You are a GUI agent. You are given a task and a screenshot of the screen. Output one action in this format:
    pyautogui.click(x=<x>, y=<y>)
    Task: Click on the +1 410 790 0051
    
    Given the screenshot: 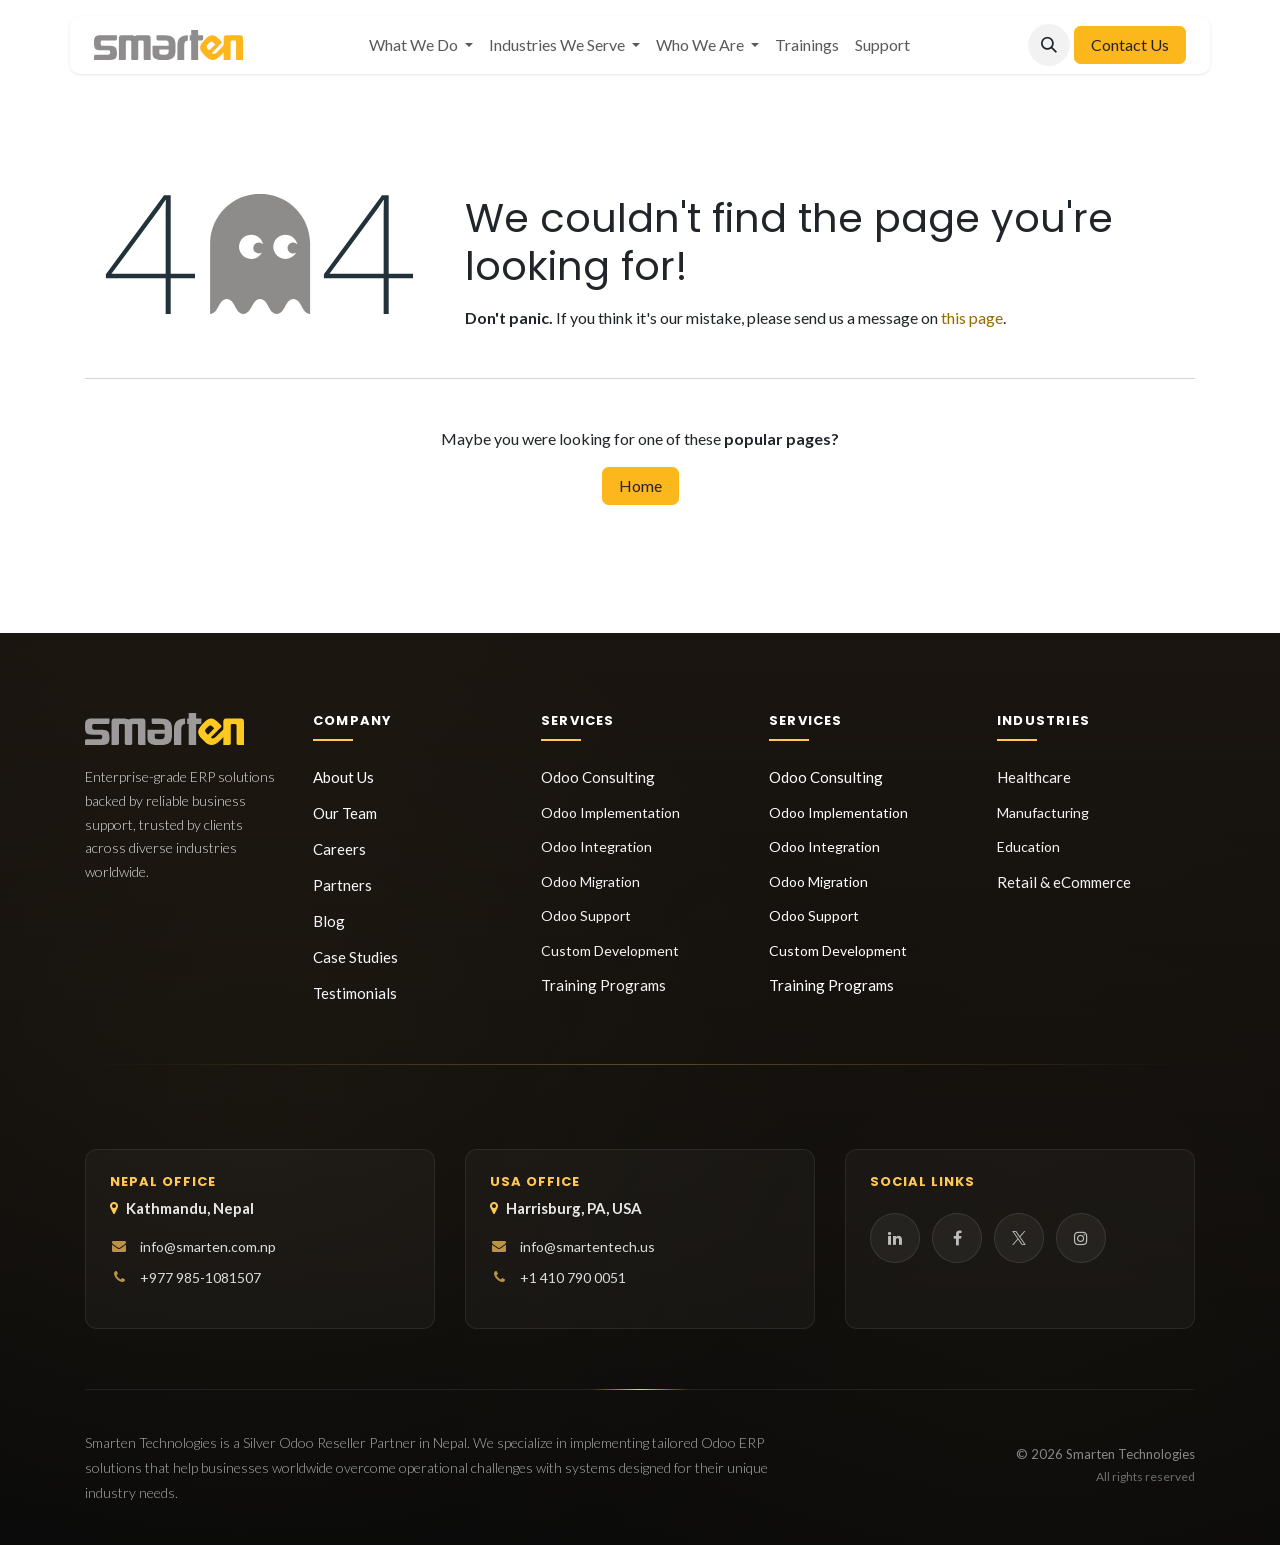 What is the action you would take?
    pyautogui.click(x=573, y=1277)
    